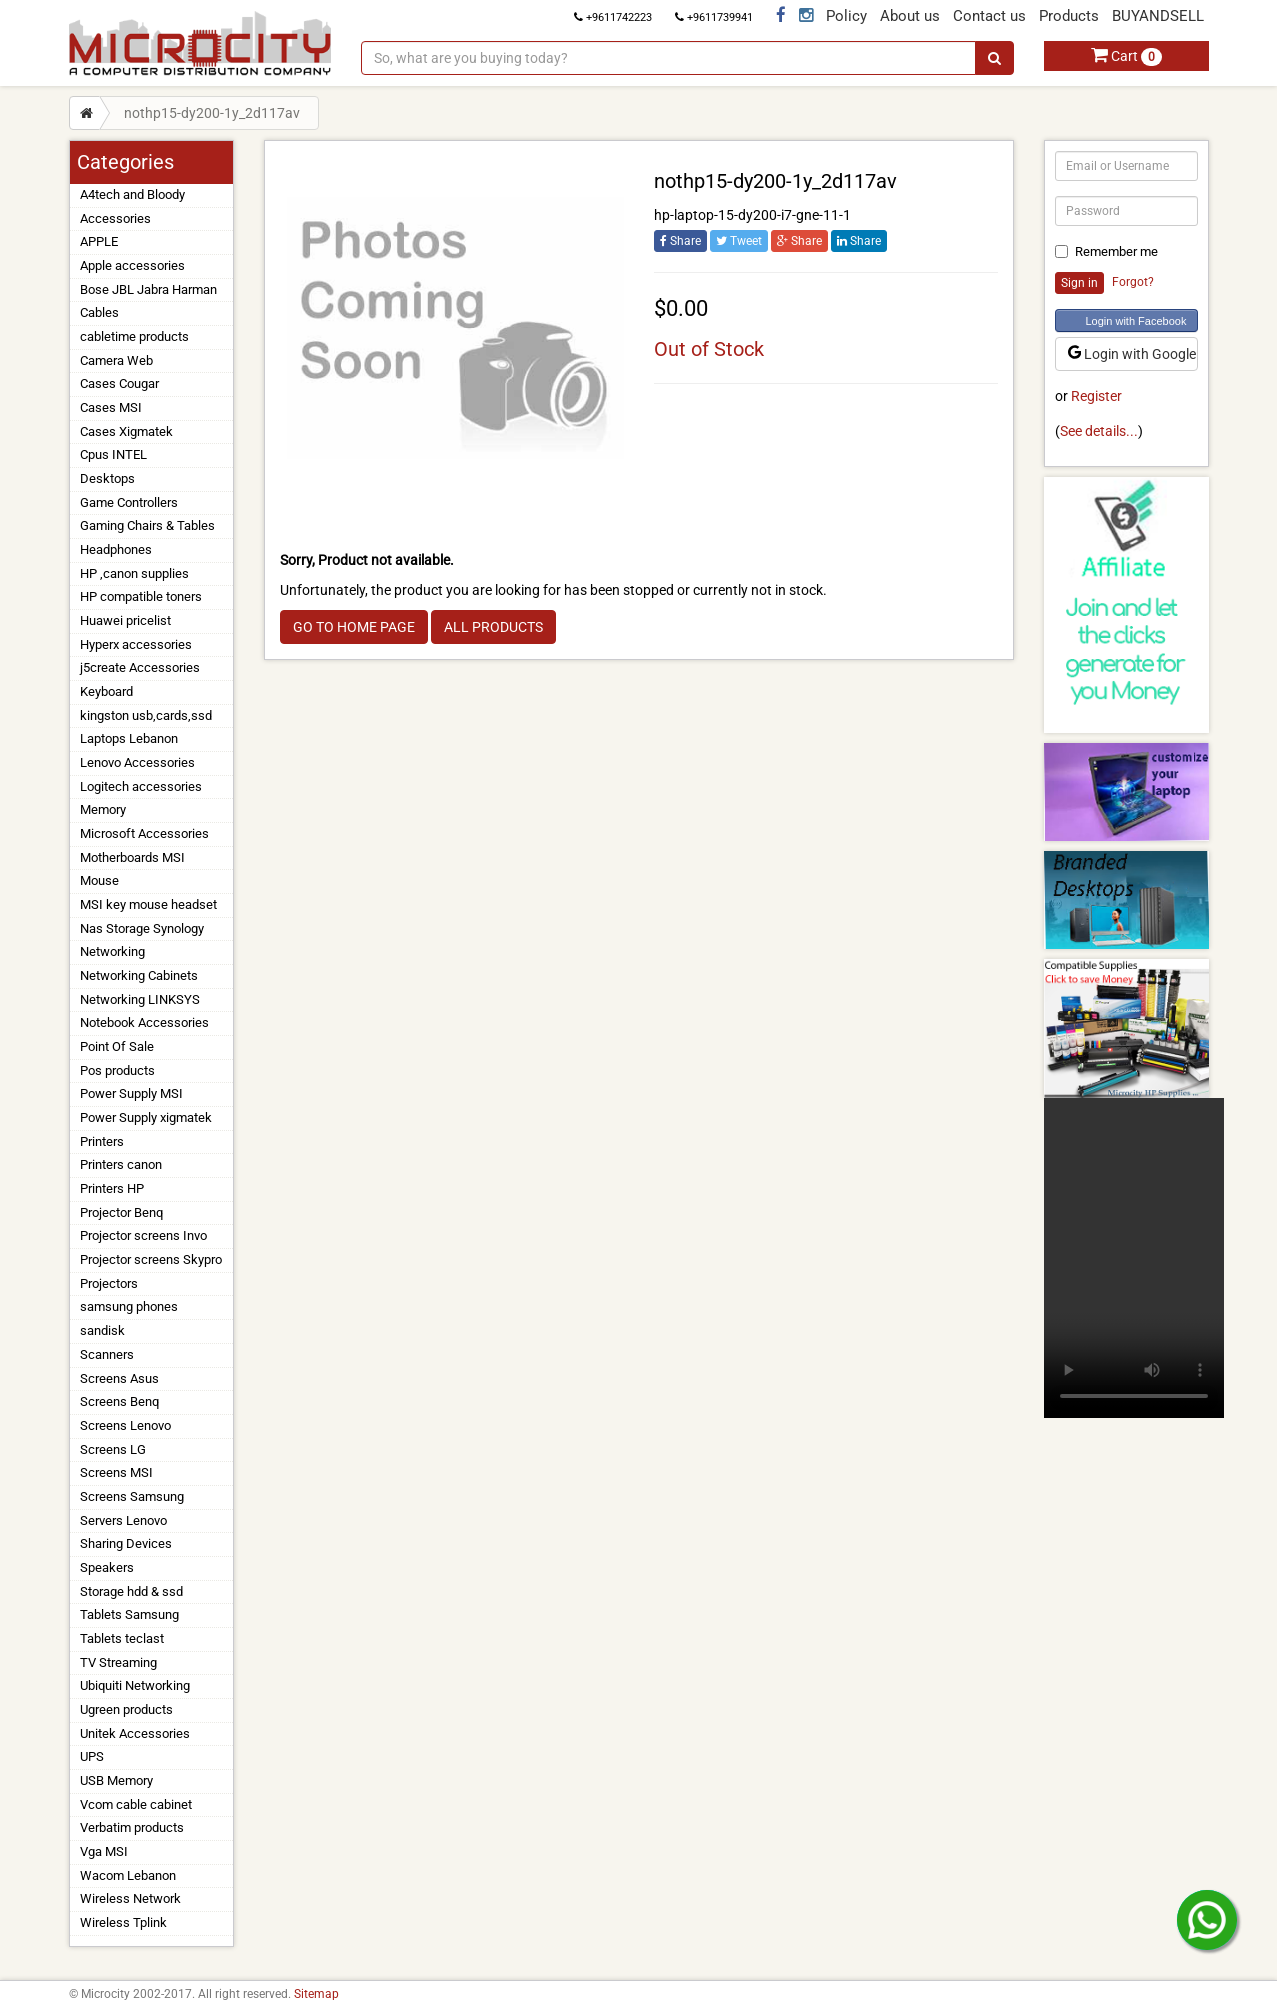 The width and height of the screenshot is (1277, 2010). Describe the element at coordinates (99, 241) in the screenshot. I see `APPLE` at that location.